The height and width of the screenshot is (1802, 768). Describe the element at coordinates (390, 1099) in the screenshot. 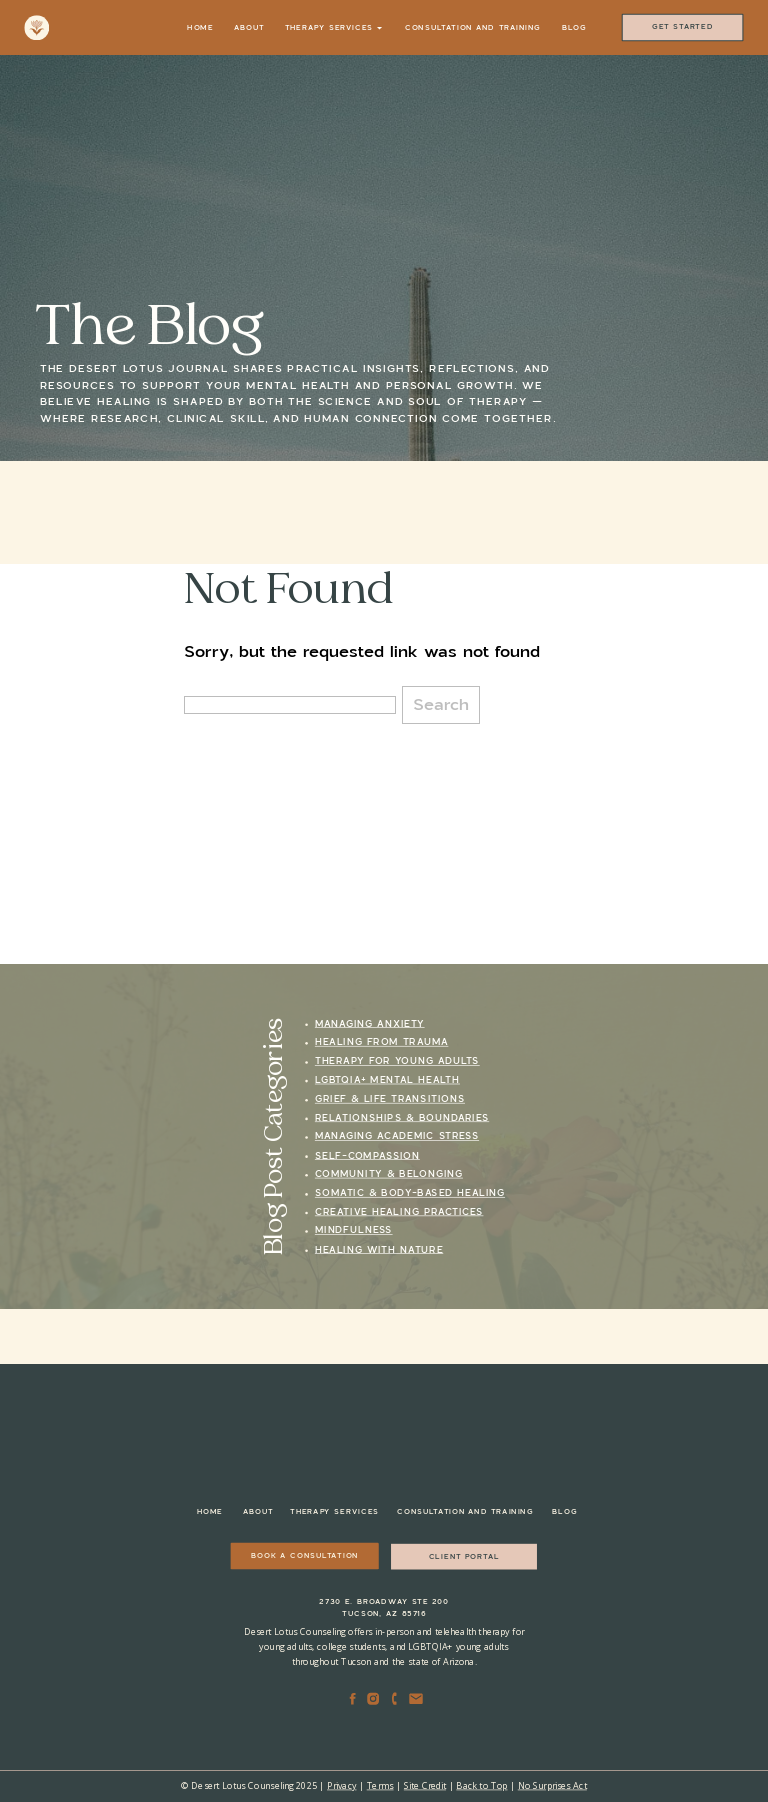

I see `Grief & Life Transitions` at that location.